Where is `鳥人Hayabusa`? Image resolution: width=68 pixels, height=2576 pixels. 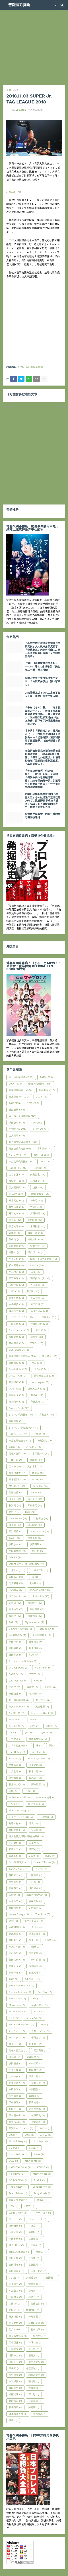 鳥人Hayabusa is located at coordinates (19, 1706).